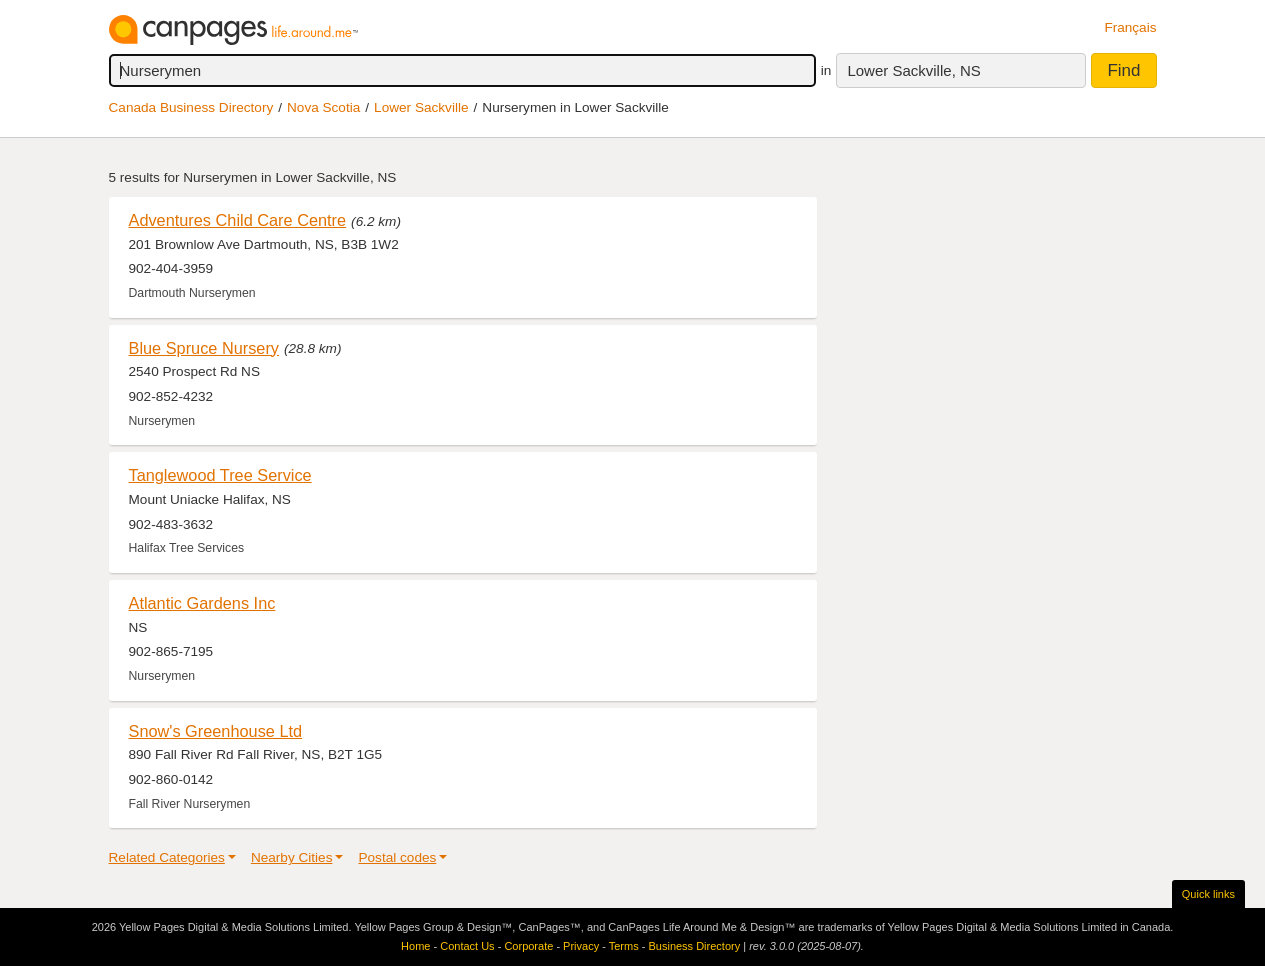 The image size is (1265, 966). I want to click on Snow's Greenhouse Ltd, so click(216, 731).